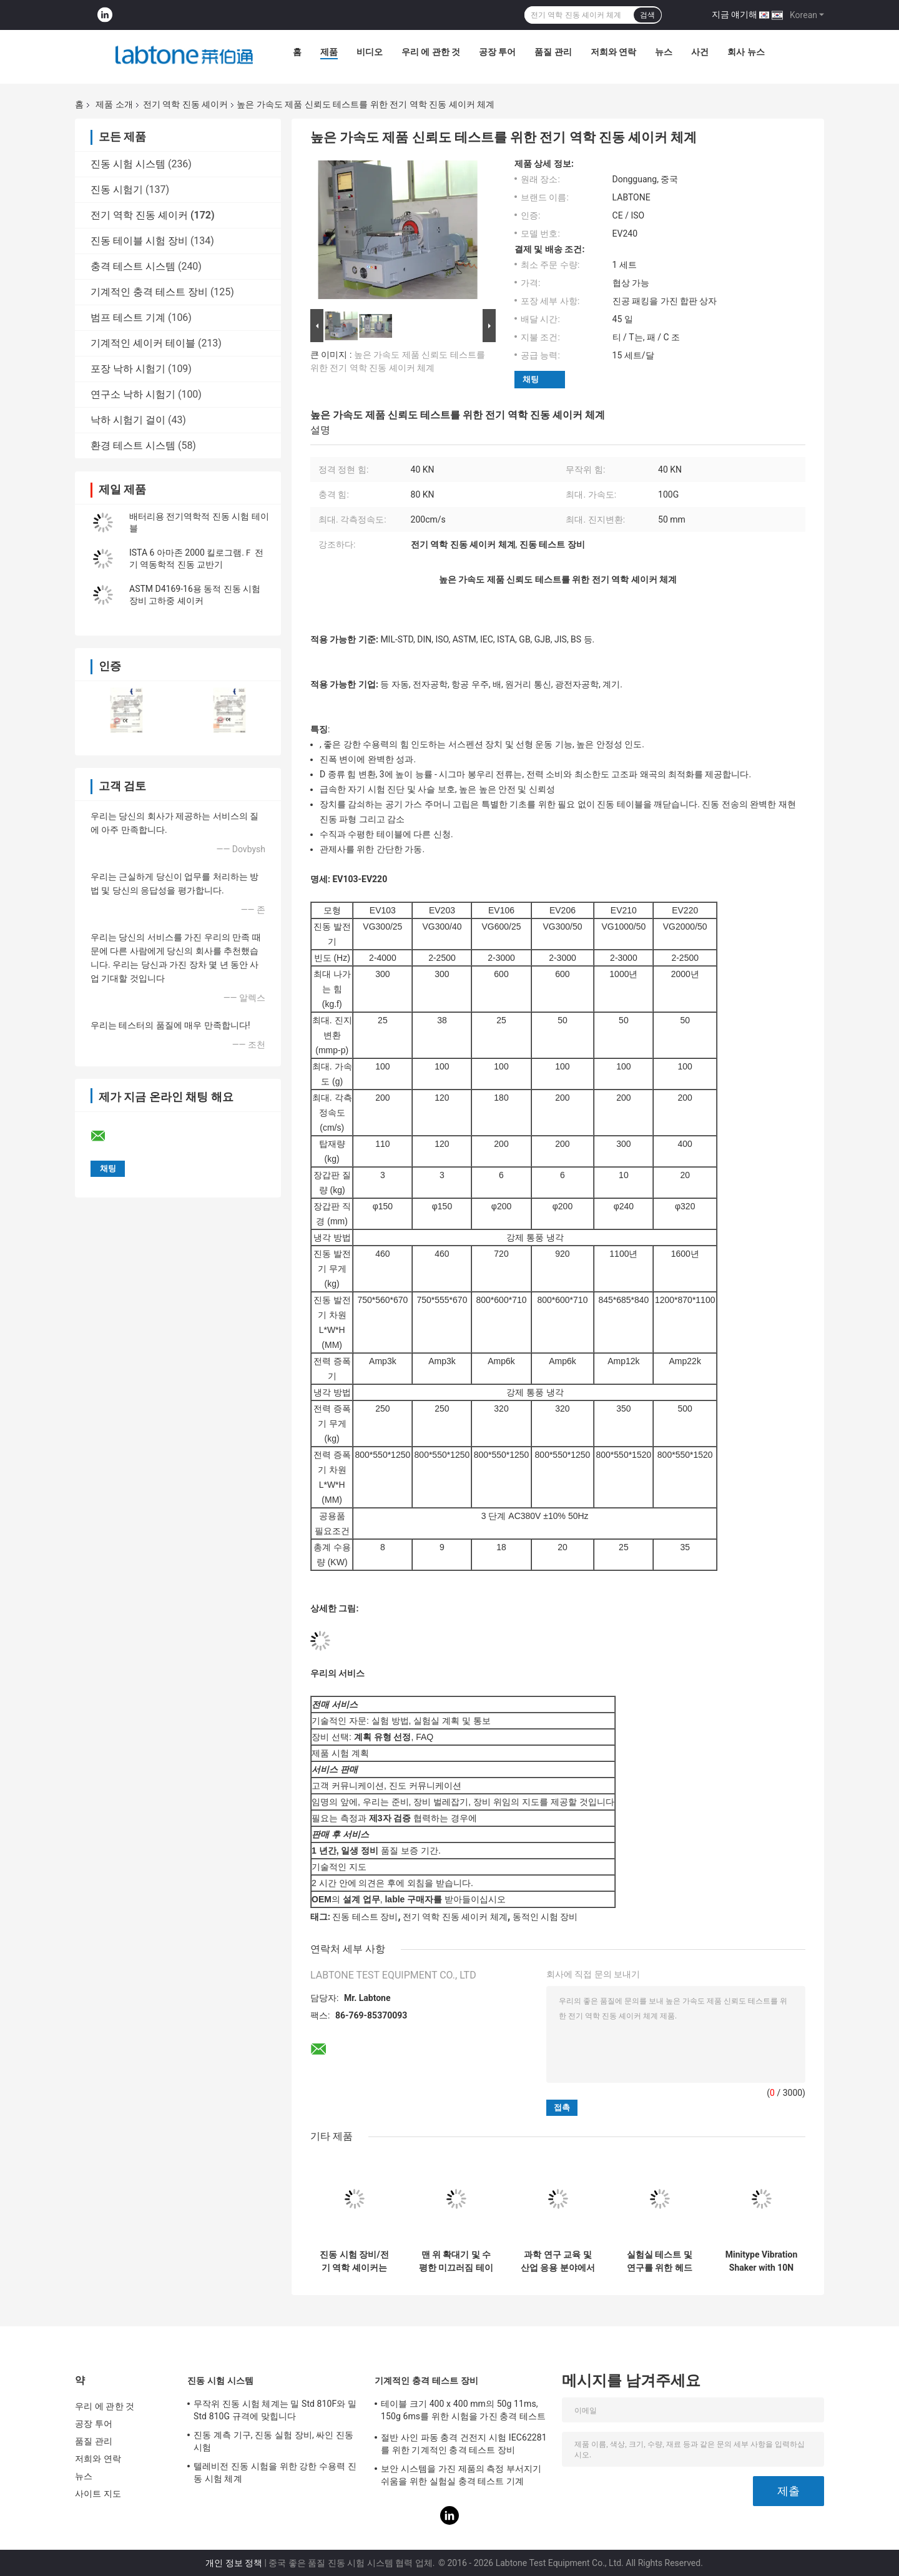 The image size is (899, 2576). What do you see at coordinates (497, 52) in the screenshot?
I see `공장 투어` at bounding box center [497, 52].